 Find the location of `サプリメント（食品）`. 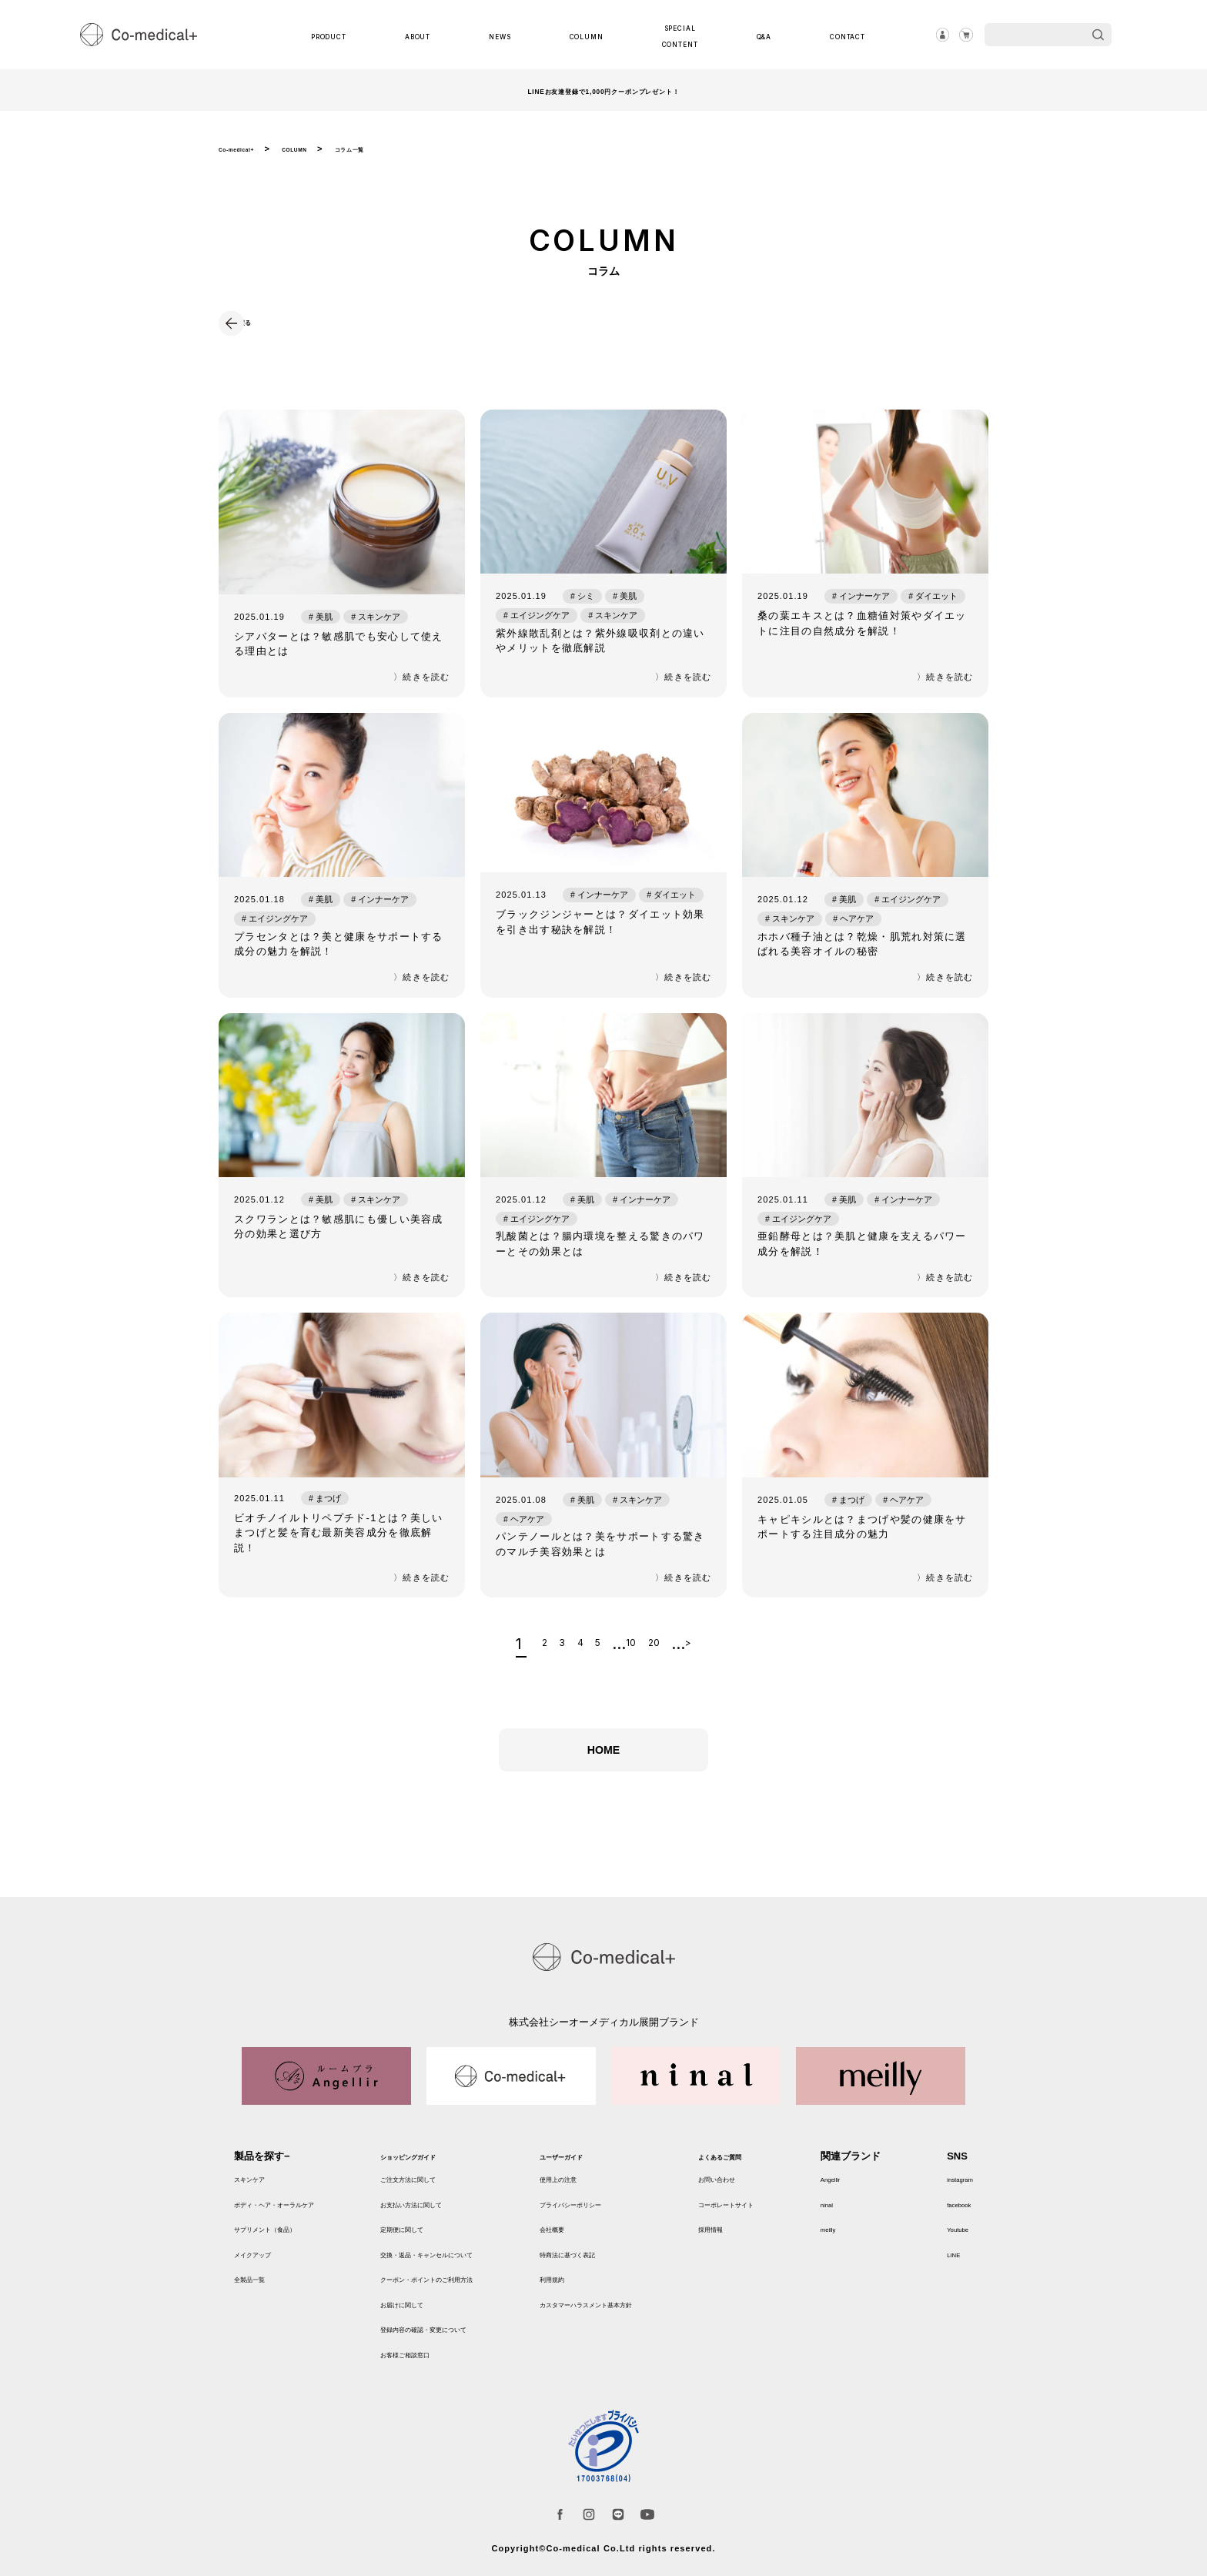

サプリメント（食品） is located at coordinates (284, 2235).